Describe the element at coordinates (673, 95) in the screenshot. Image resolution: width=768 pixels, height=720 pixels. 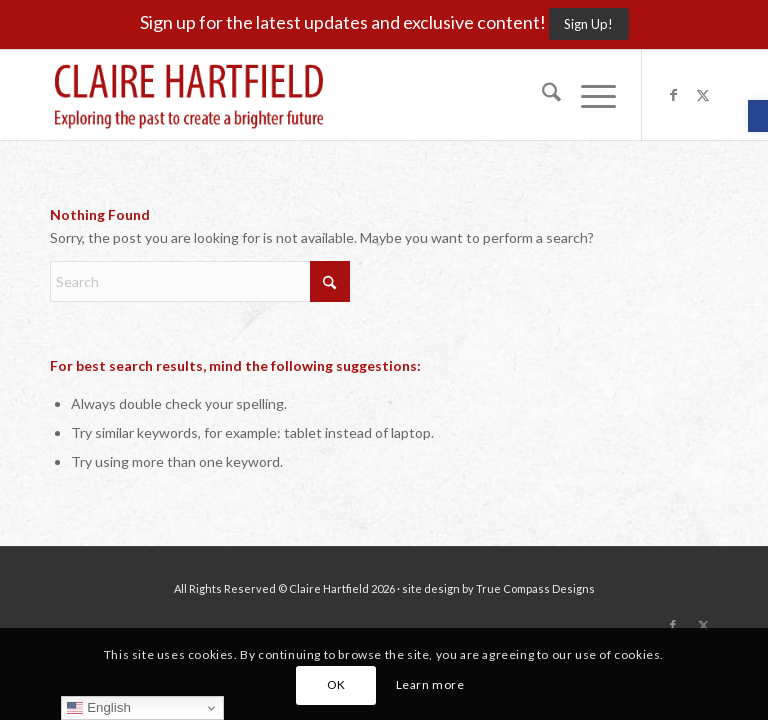
I see `[Link to Facebook]` at that location.